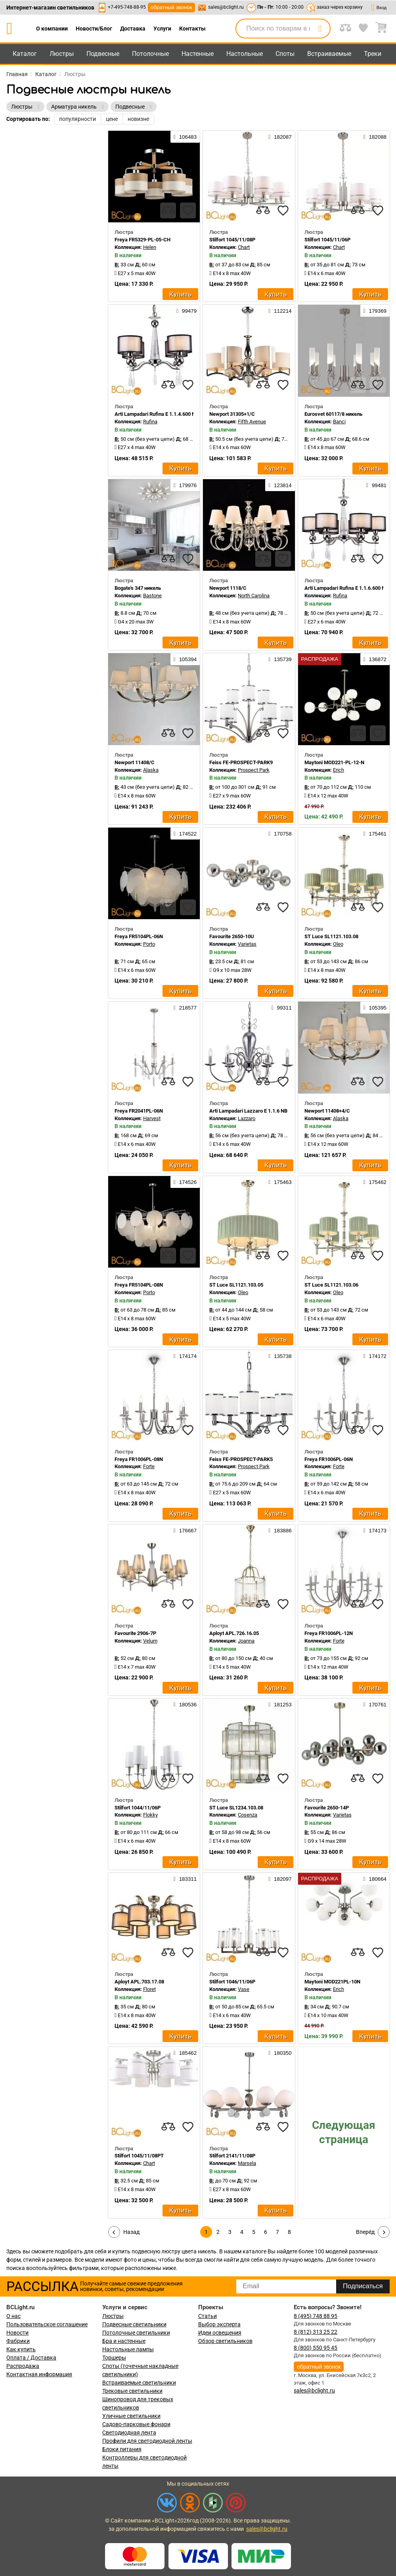  Describe the element at coordinates (248, 1111) in the screenshot. I see `Arti Lampadari Lazzaro E 1.1.6 NB` at that location.